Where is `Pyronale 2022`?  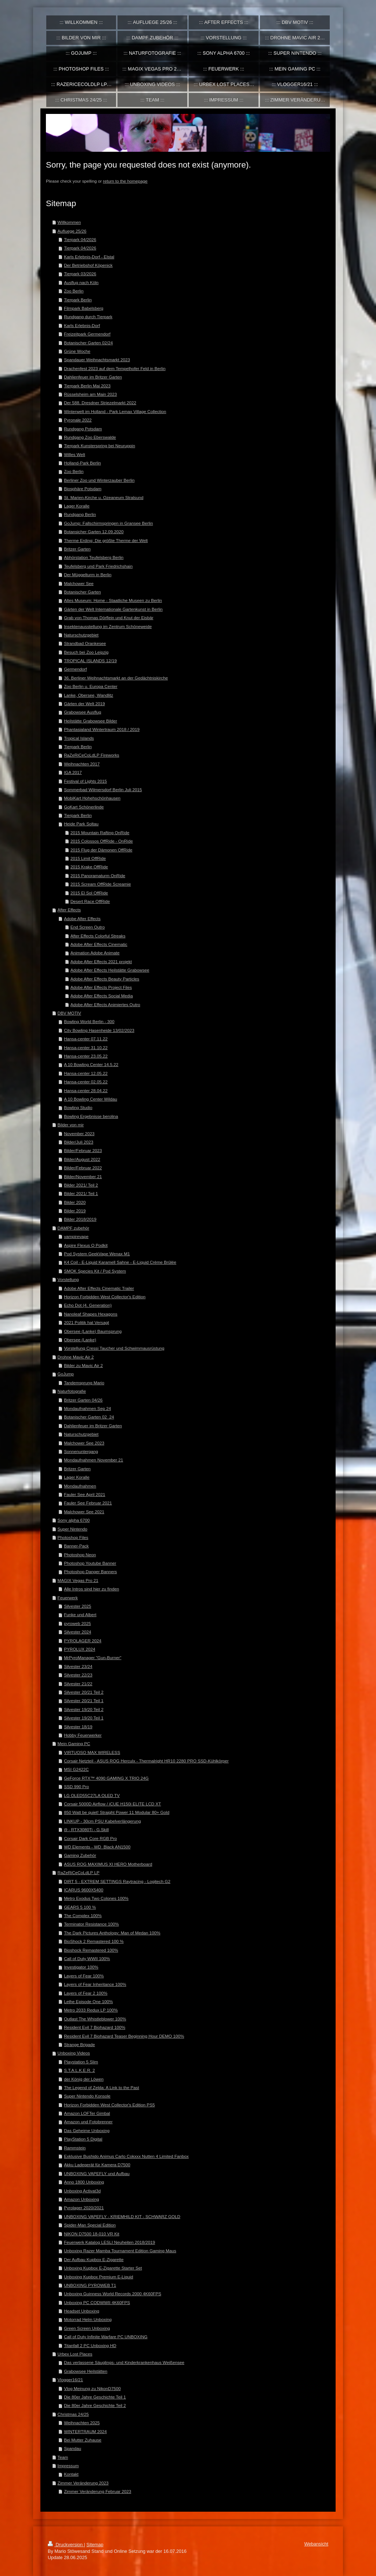 Pyronale 2022 is located at coordinates (77, 419).